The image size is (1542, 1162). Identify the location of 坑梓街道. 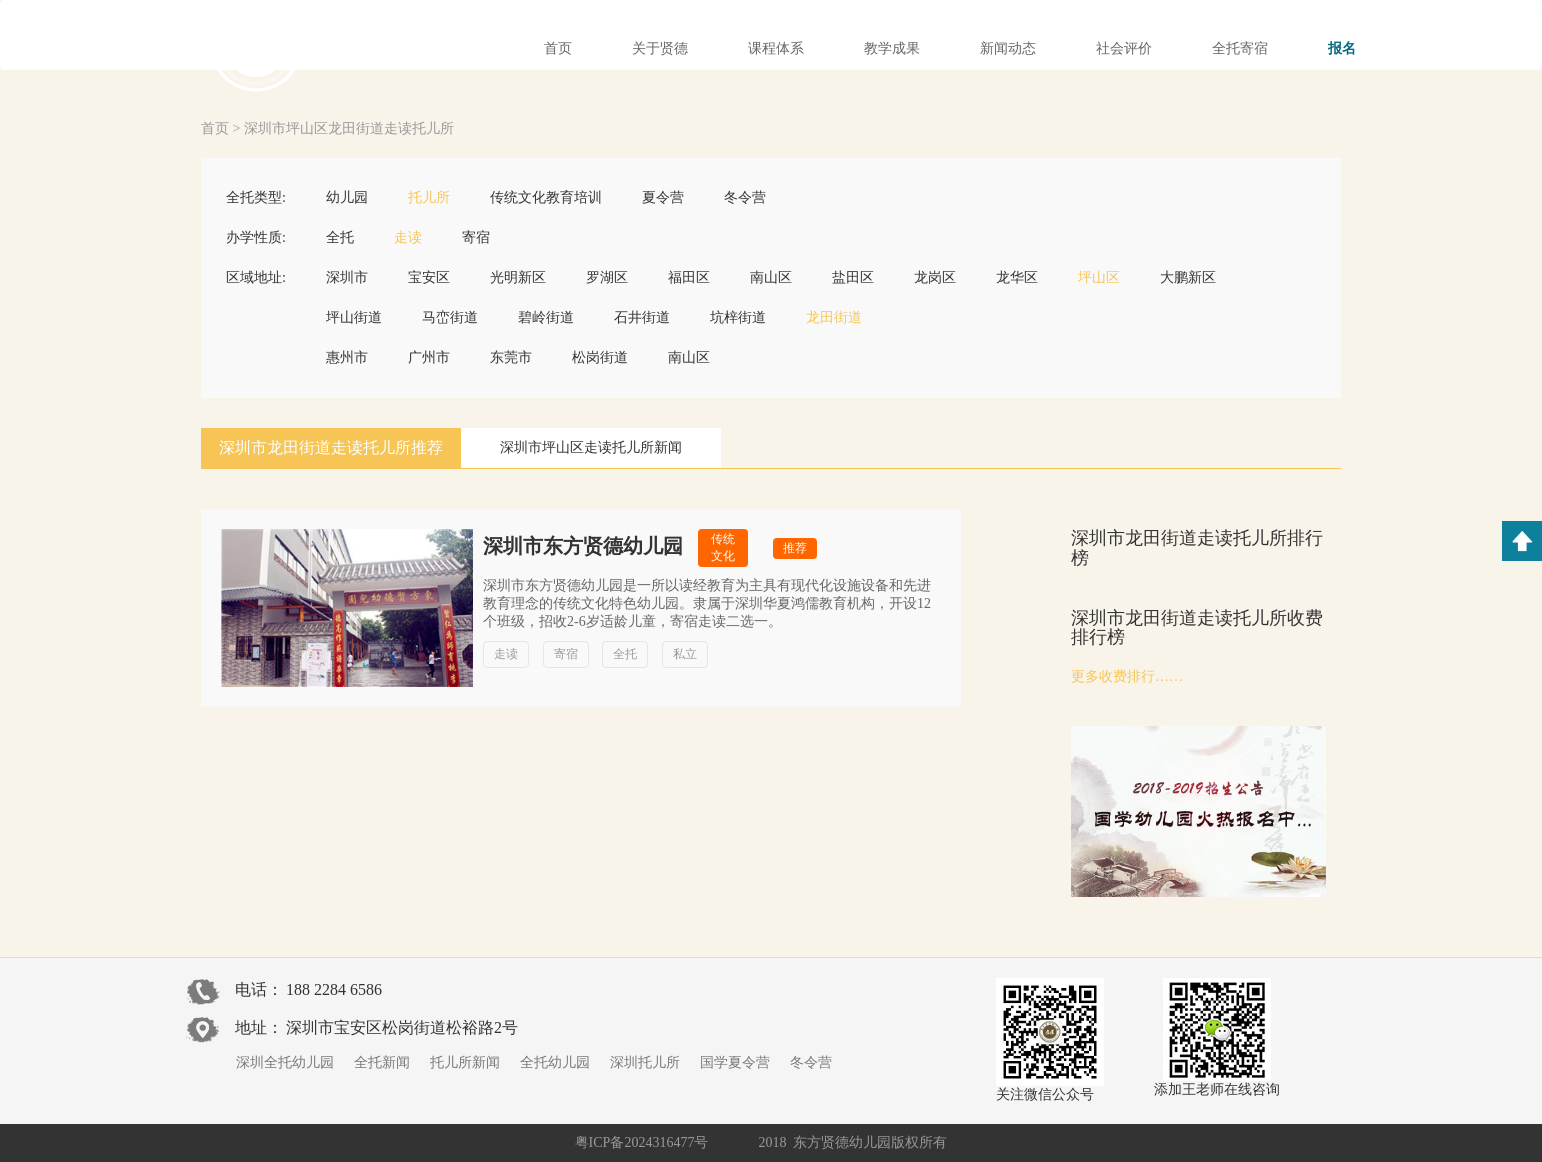
(738, 317).